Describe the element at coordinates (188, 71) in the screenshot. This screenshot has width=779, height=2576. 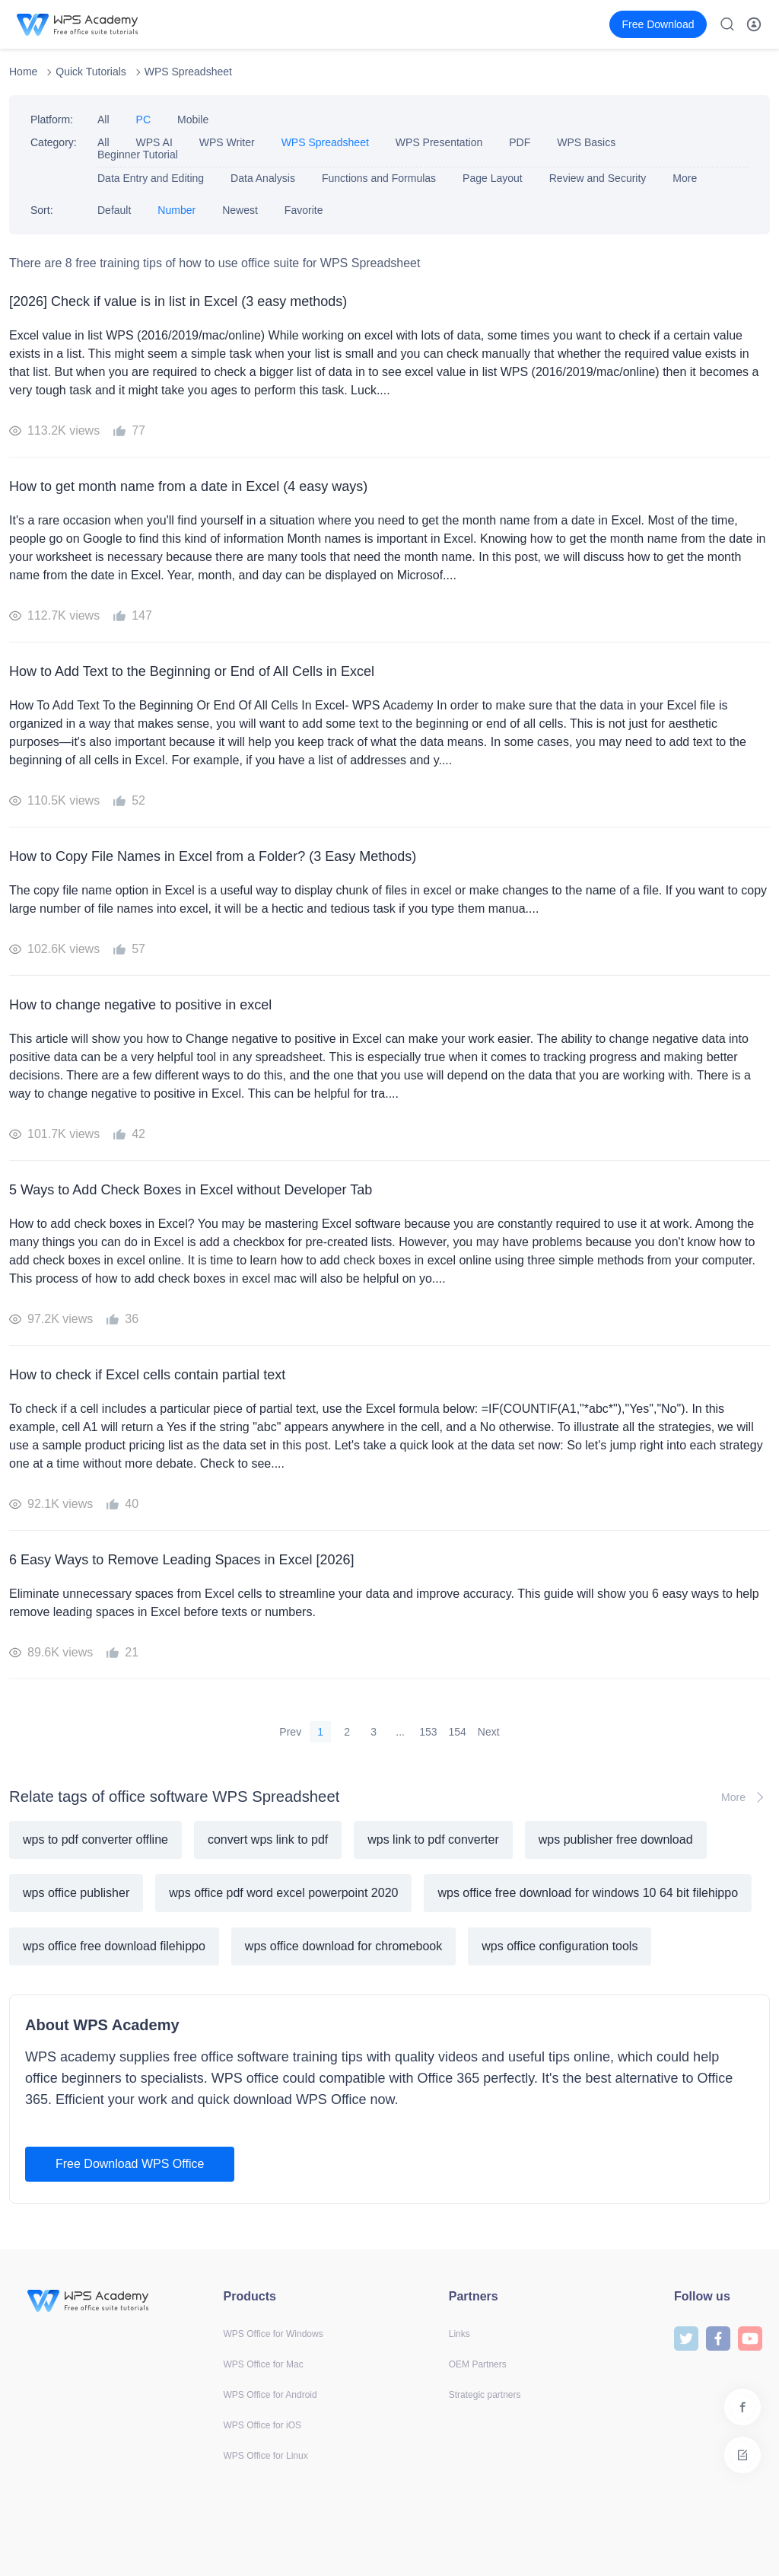
I see `WPS Spreadsheet` at that location.